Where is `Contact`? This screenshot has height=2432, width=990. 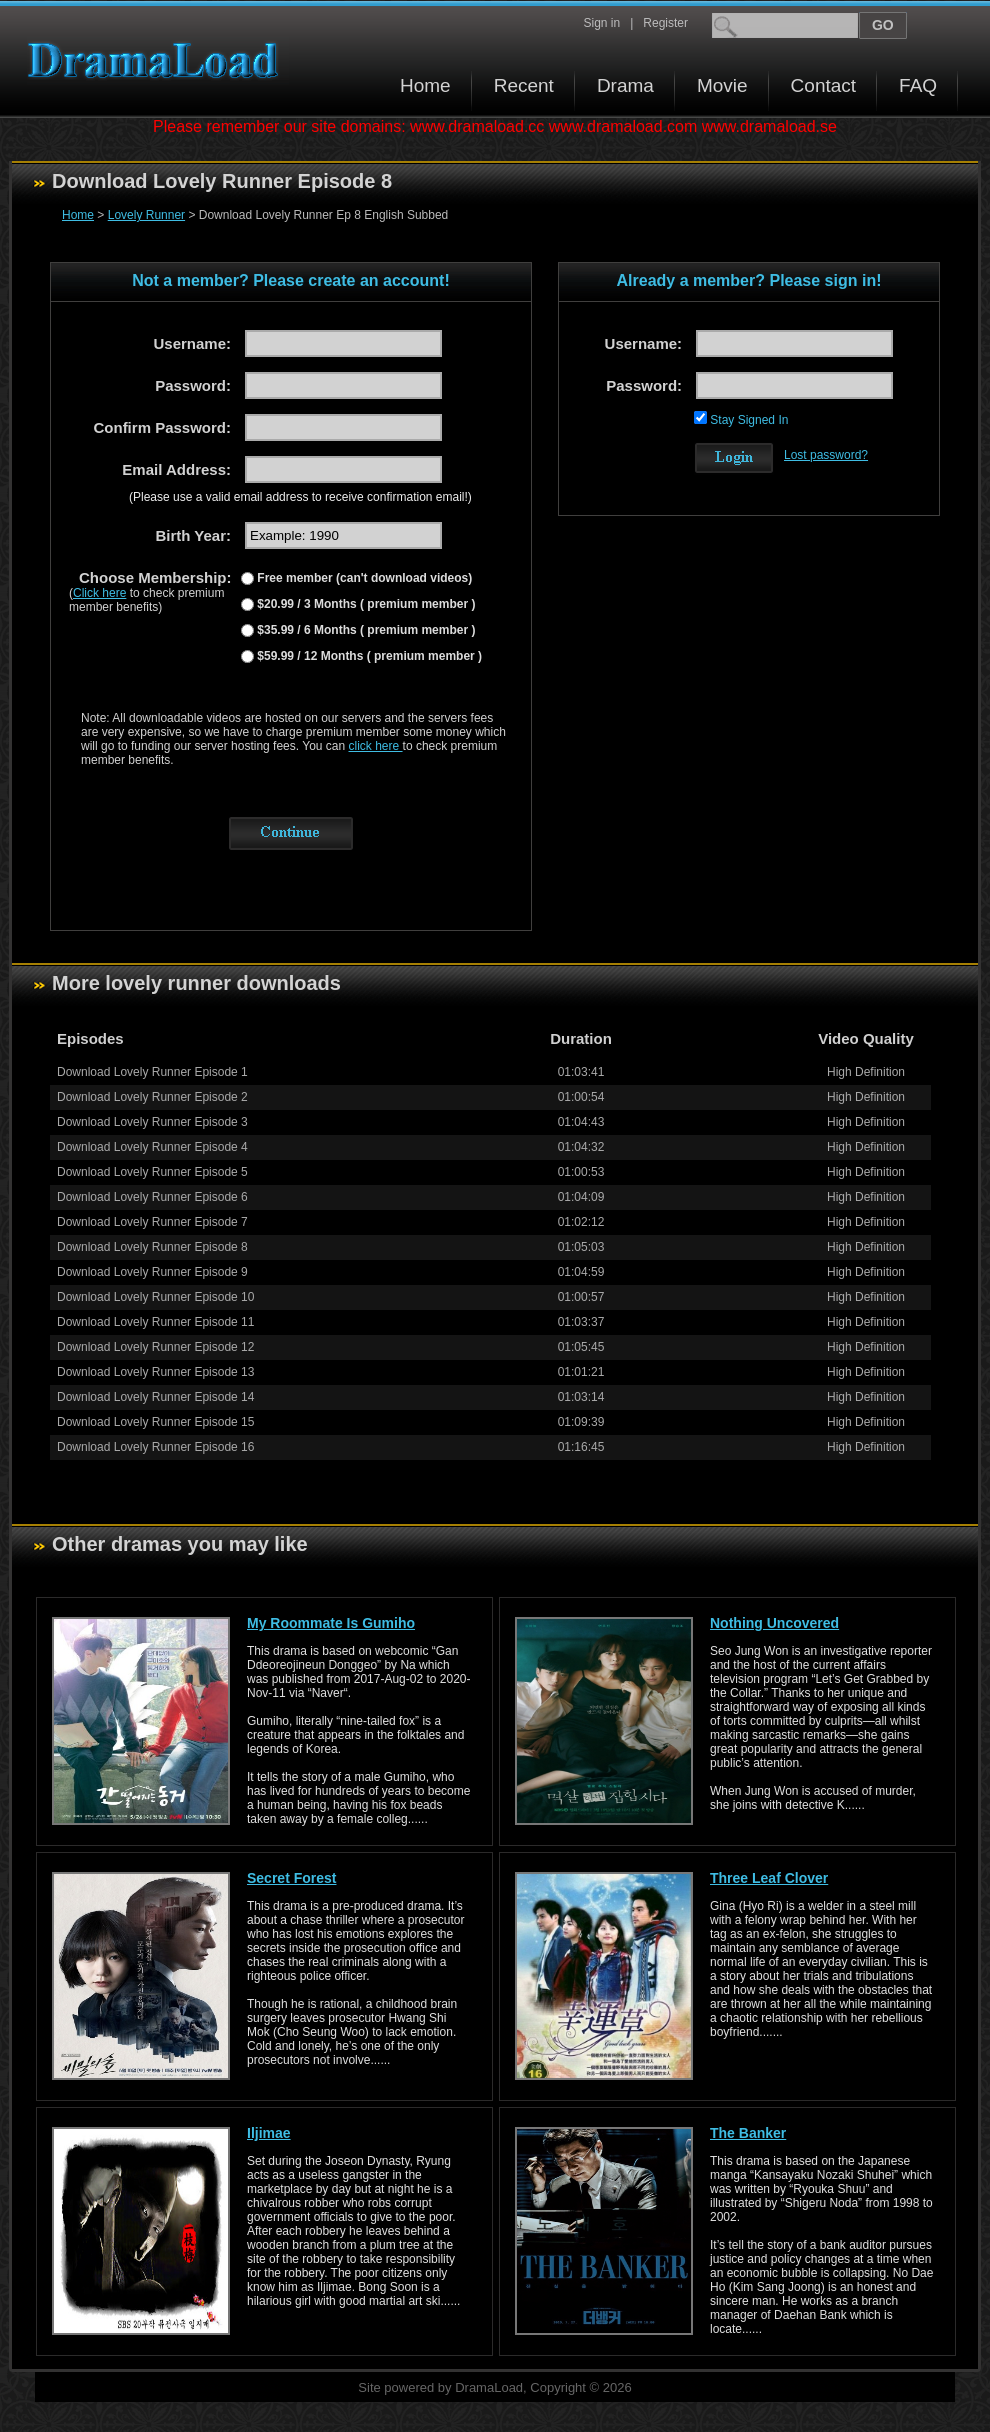 Contact is located at coordinates (823, 85).